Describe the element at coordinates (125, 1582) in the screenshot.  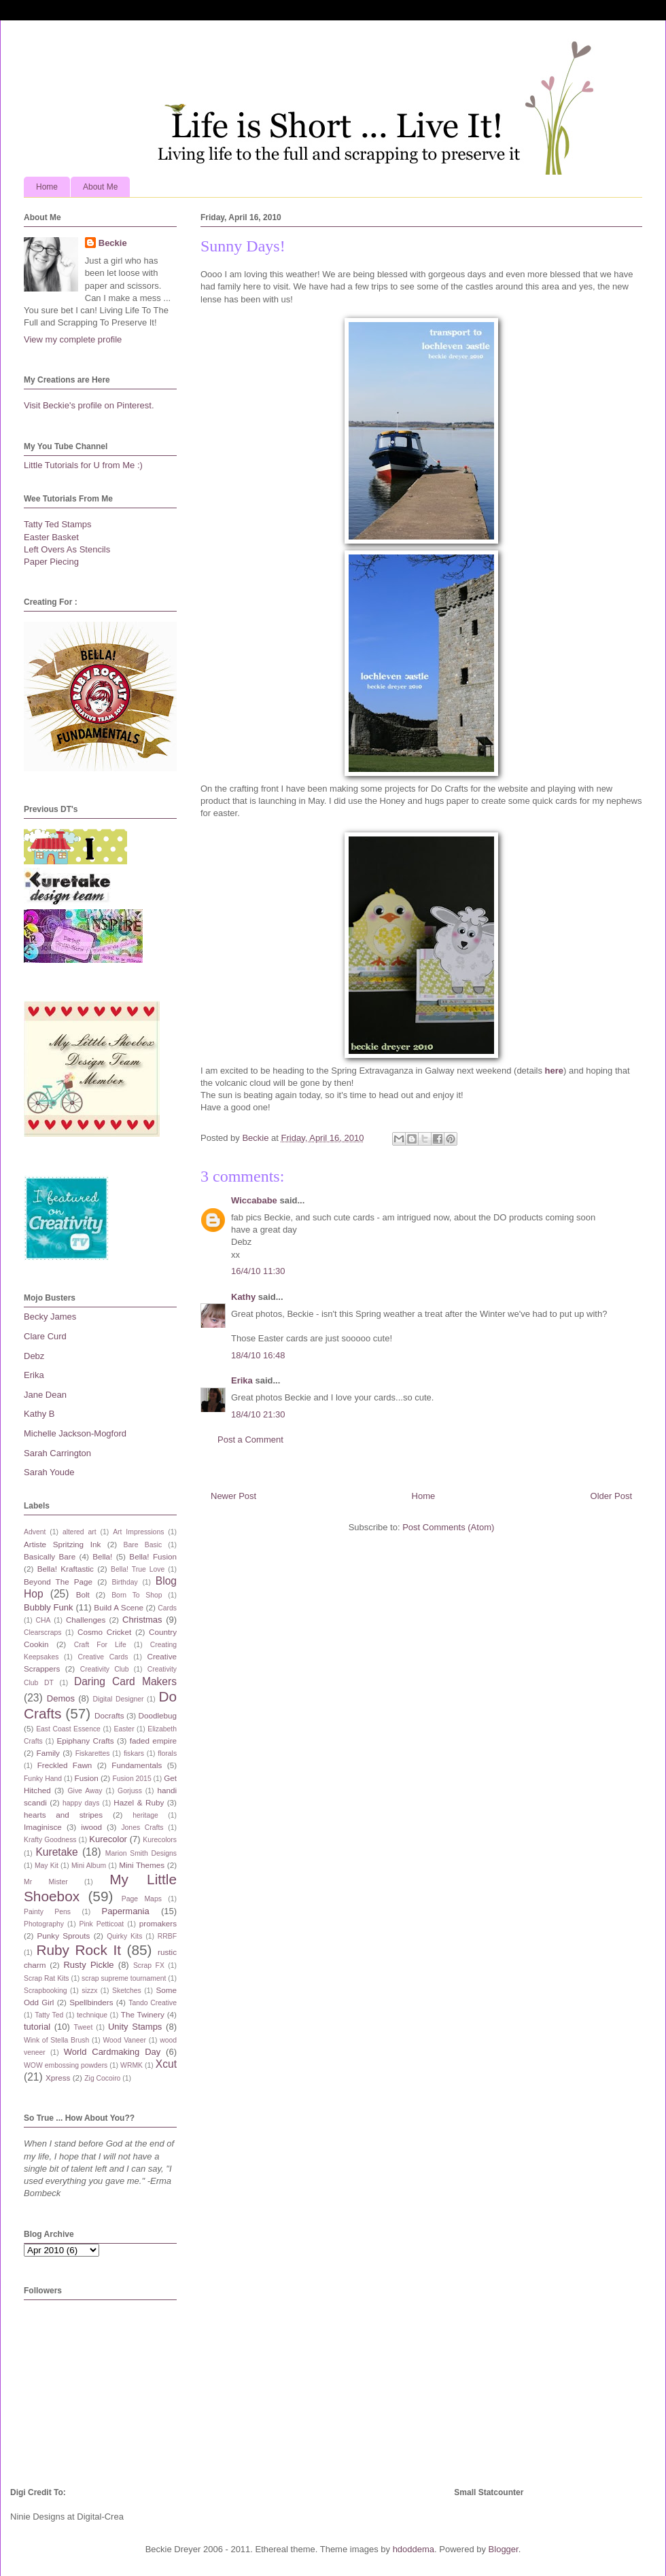
I see `Birthday` at that location.